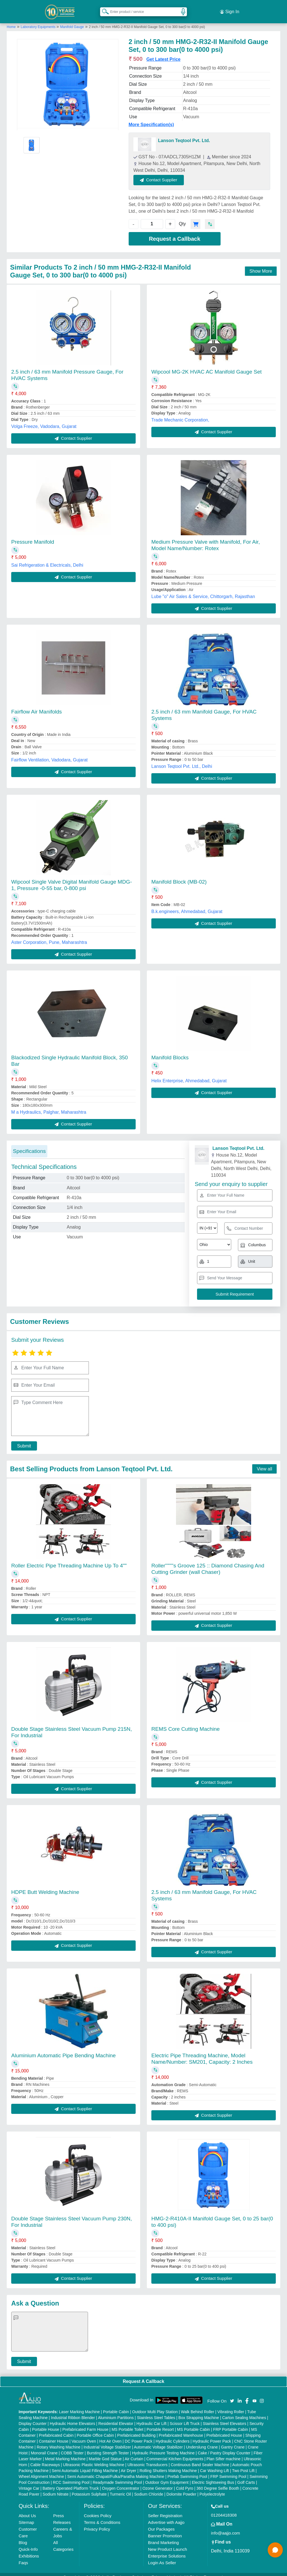 Image resolution: width=287 pixels, height=2576 pixels. Describe the element at coordinates (71, 2476) in the screenshot. I see `RCC Swimming Pool` at that location.